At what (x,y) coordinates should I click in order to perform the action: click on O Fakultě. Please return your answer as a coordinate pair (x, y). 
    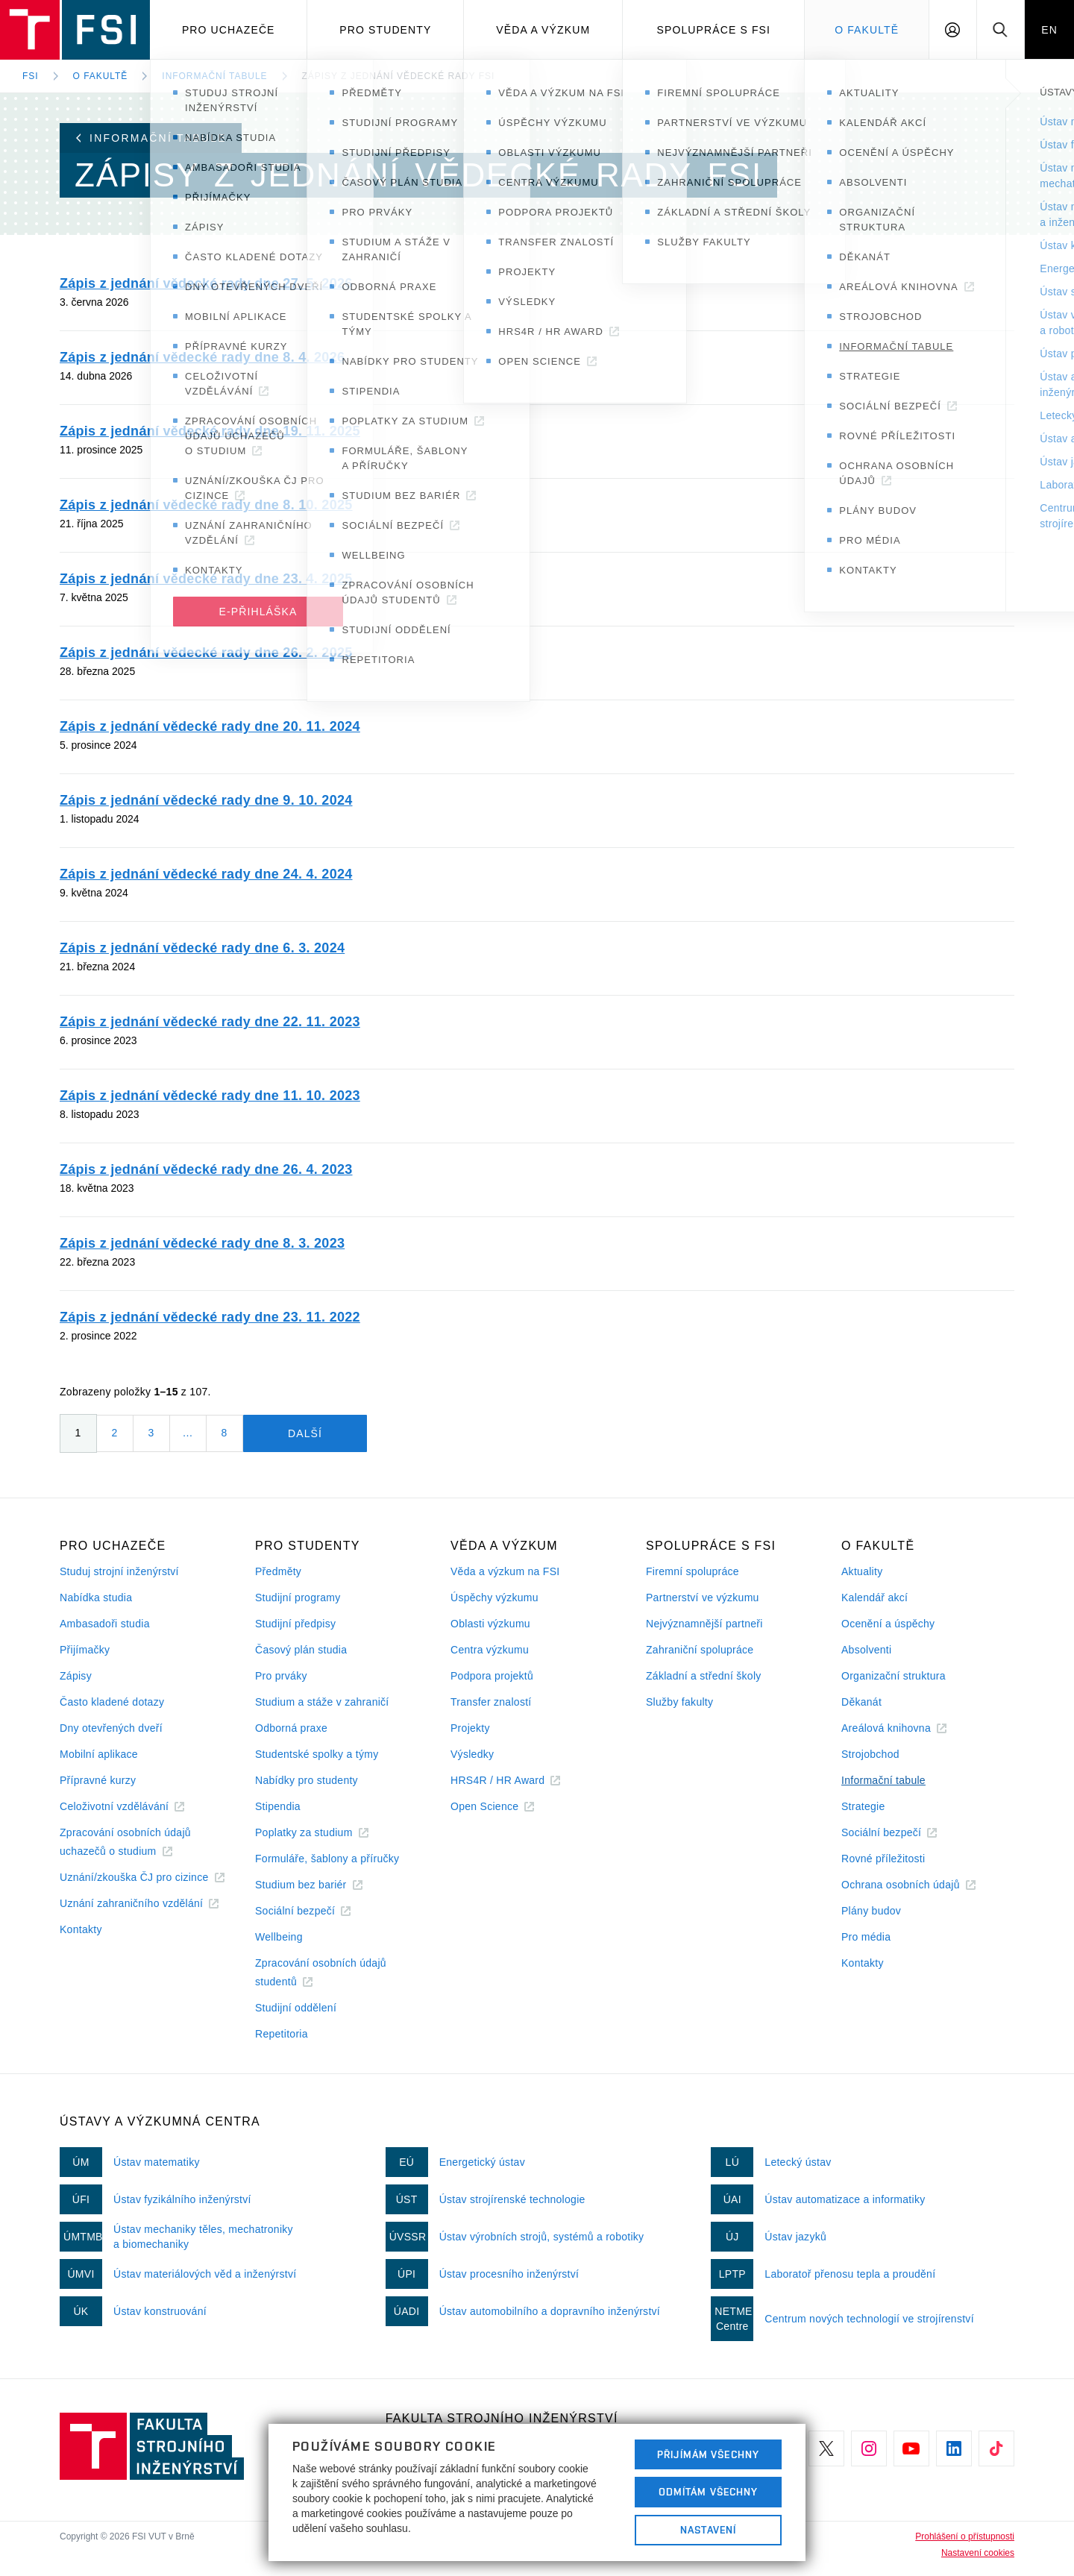
    Looking at the image, I should click on (867, 30).